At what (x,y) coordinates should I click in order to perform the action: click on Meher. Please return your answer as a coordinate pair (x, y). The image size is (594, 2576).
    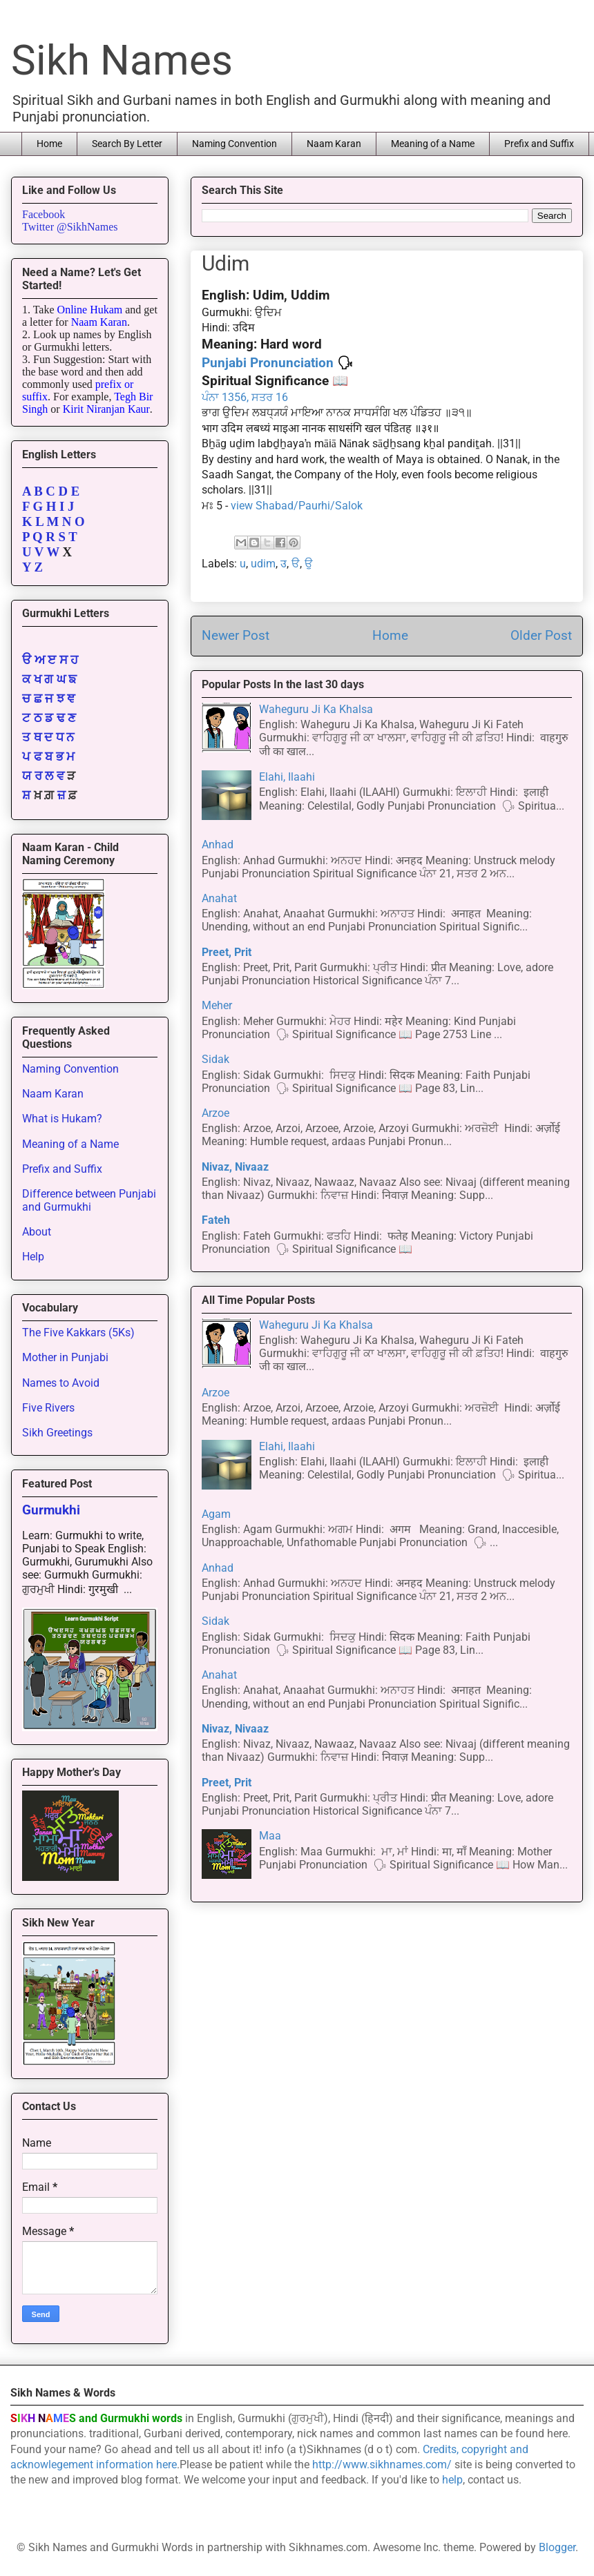
    Looking at the image, I should click on (217, 1005).